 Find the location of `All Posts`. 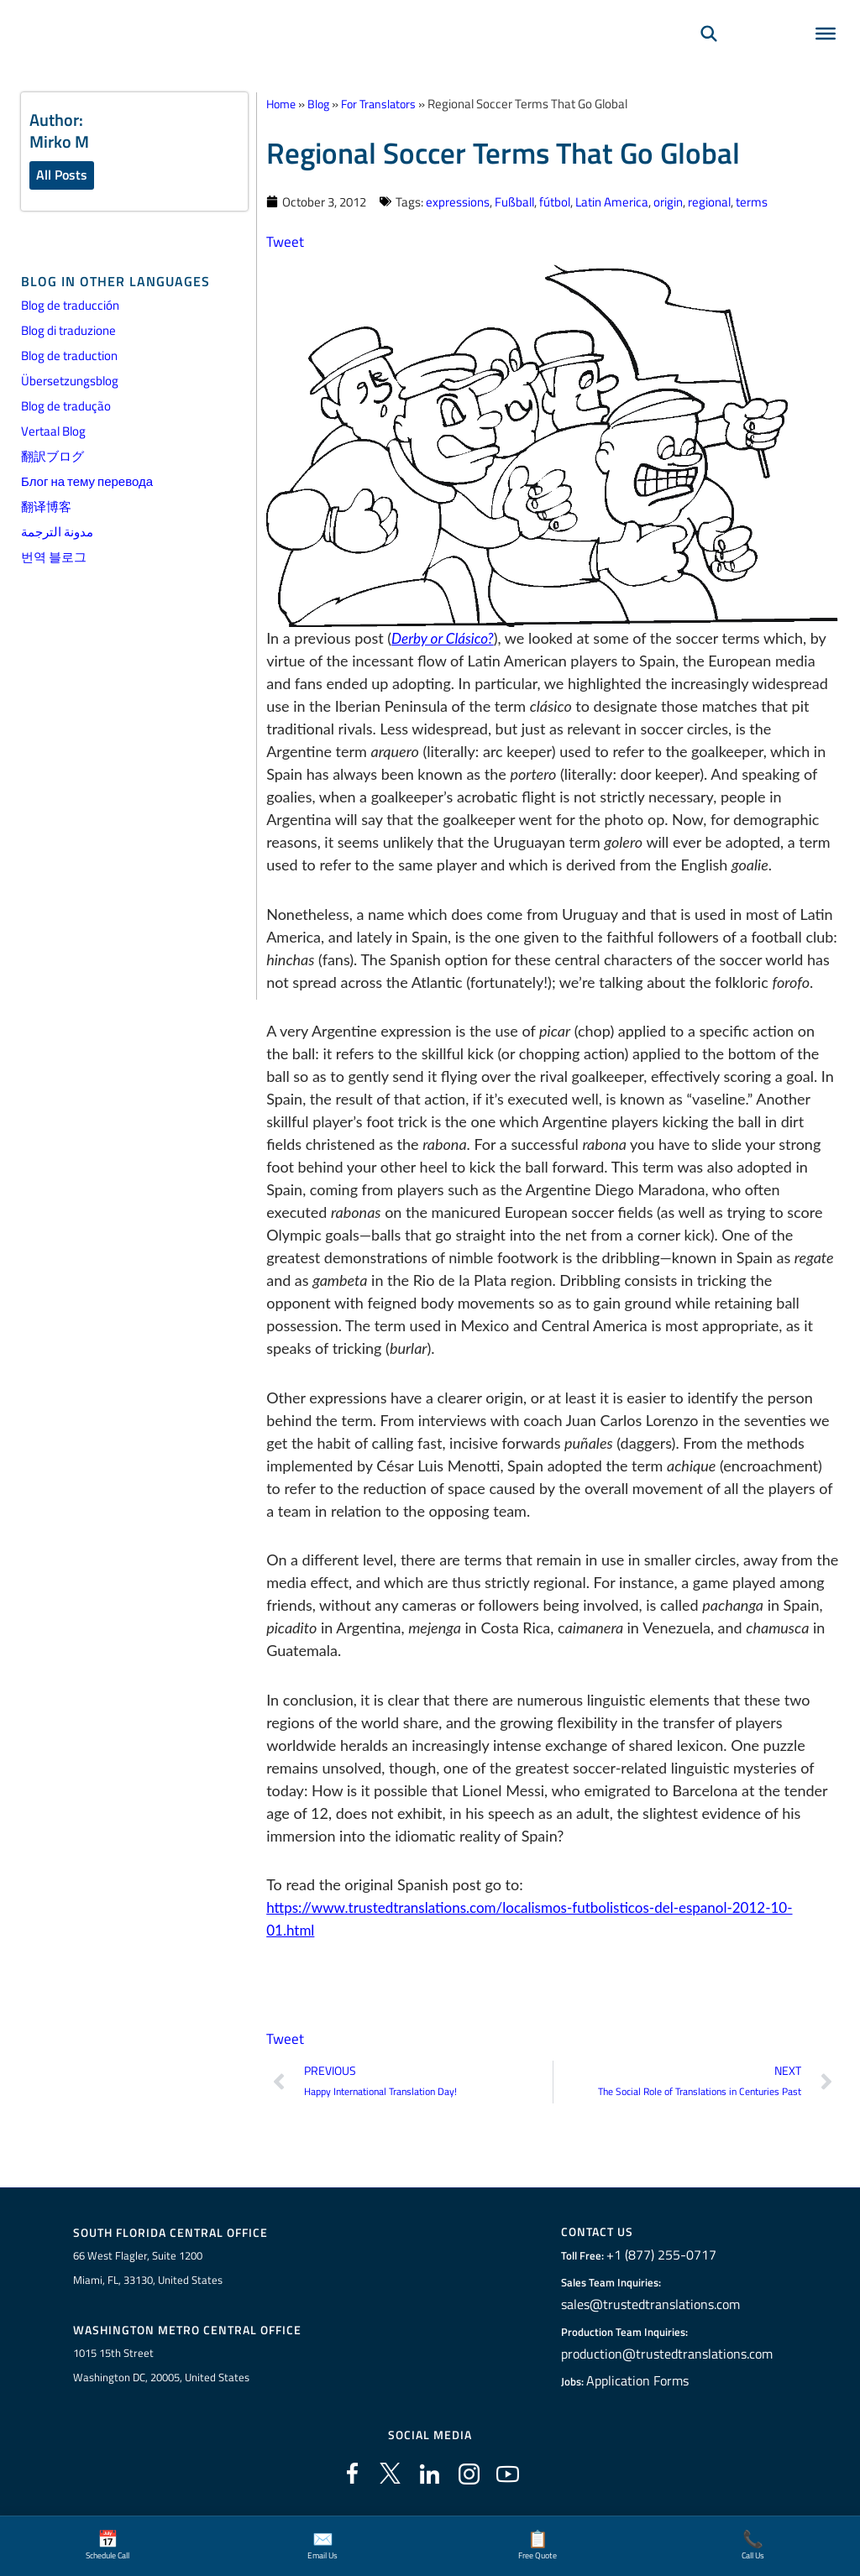

All Posts is located at coordinates (61, 175).